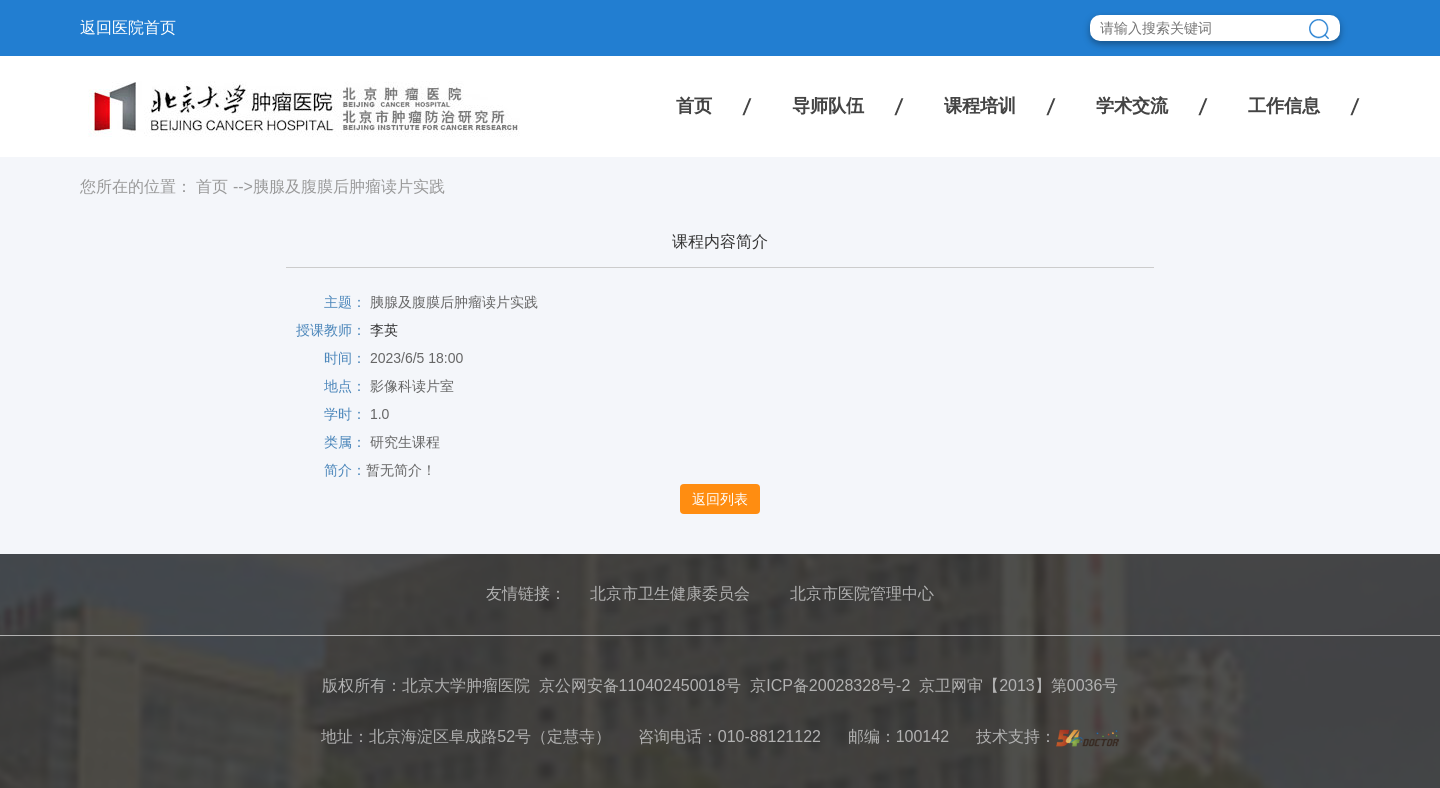  Describe the element at coordinates (830, 685) in the screenshot. I see `京ICP备20028328号-2` at that location.